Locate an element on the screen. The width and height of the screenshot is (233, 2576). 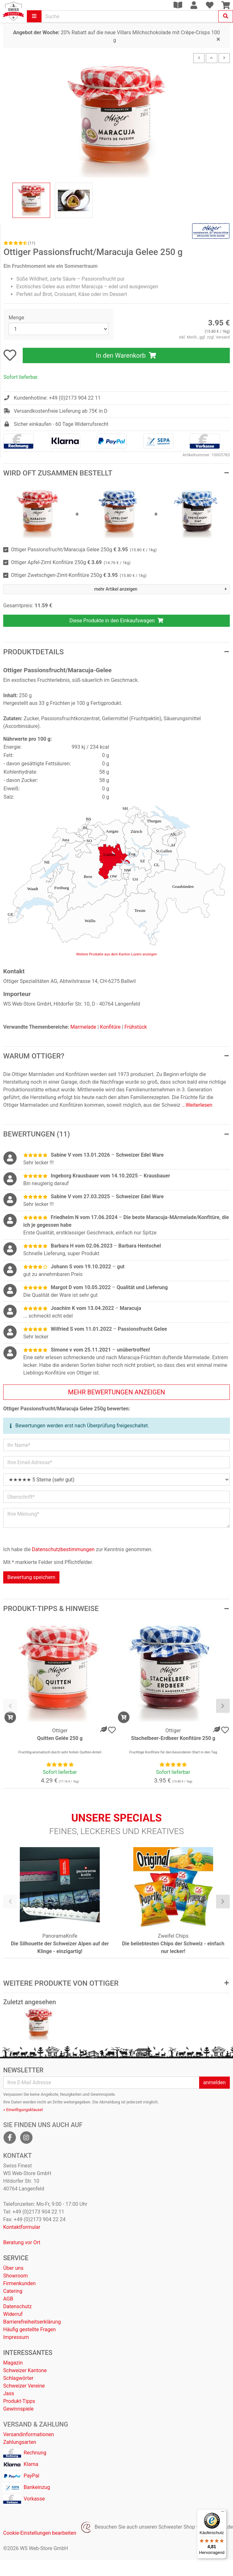
Schlagwörter is located at coordinates (18, 2378).